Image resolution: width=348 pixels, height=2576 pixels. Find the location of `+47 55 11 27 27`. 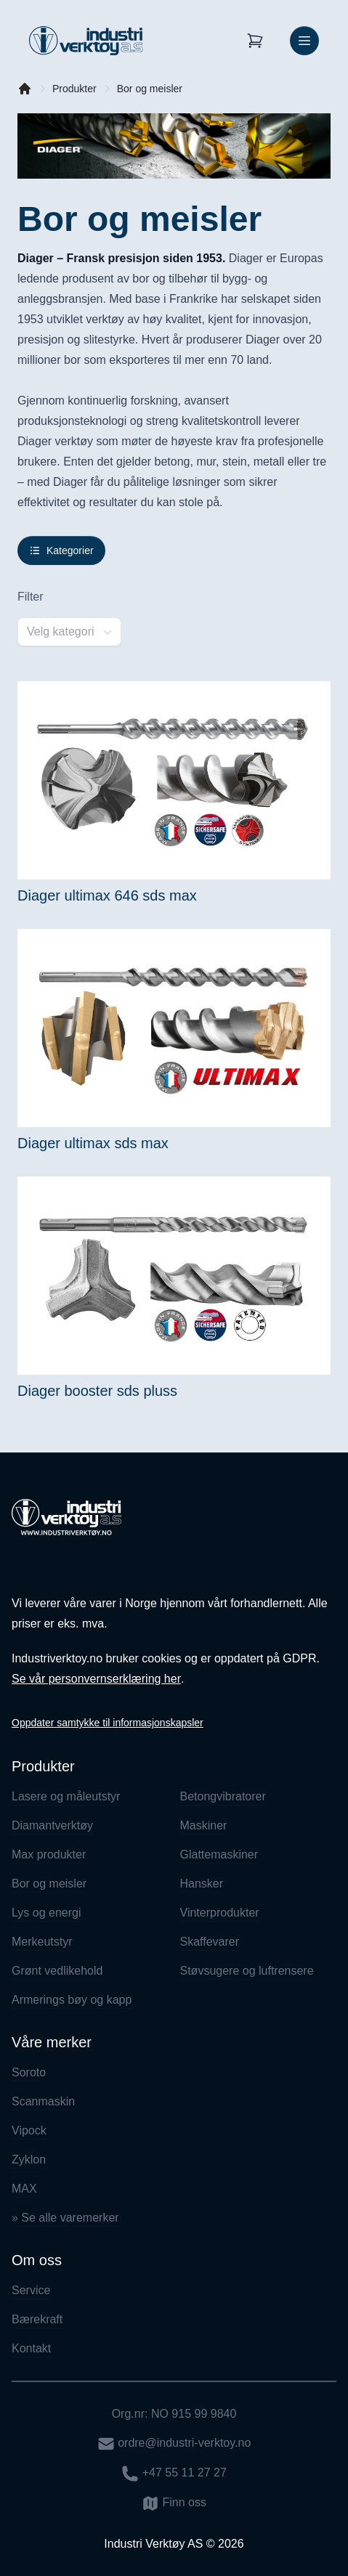

+47 55 11 27 27 is located at coordinates (174, 2473).